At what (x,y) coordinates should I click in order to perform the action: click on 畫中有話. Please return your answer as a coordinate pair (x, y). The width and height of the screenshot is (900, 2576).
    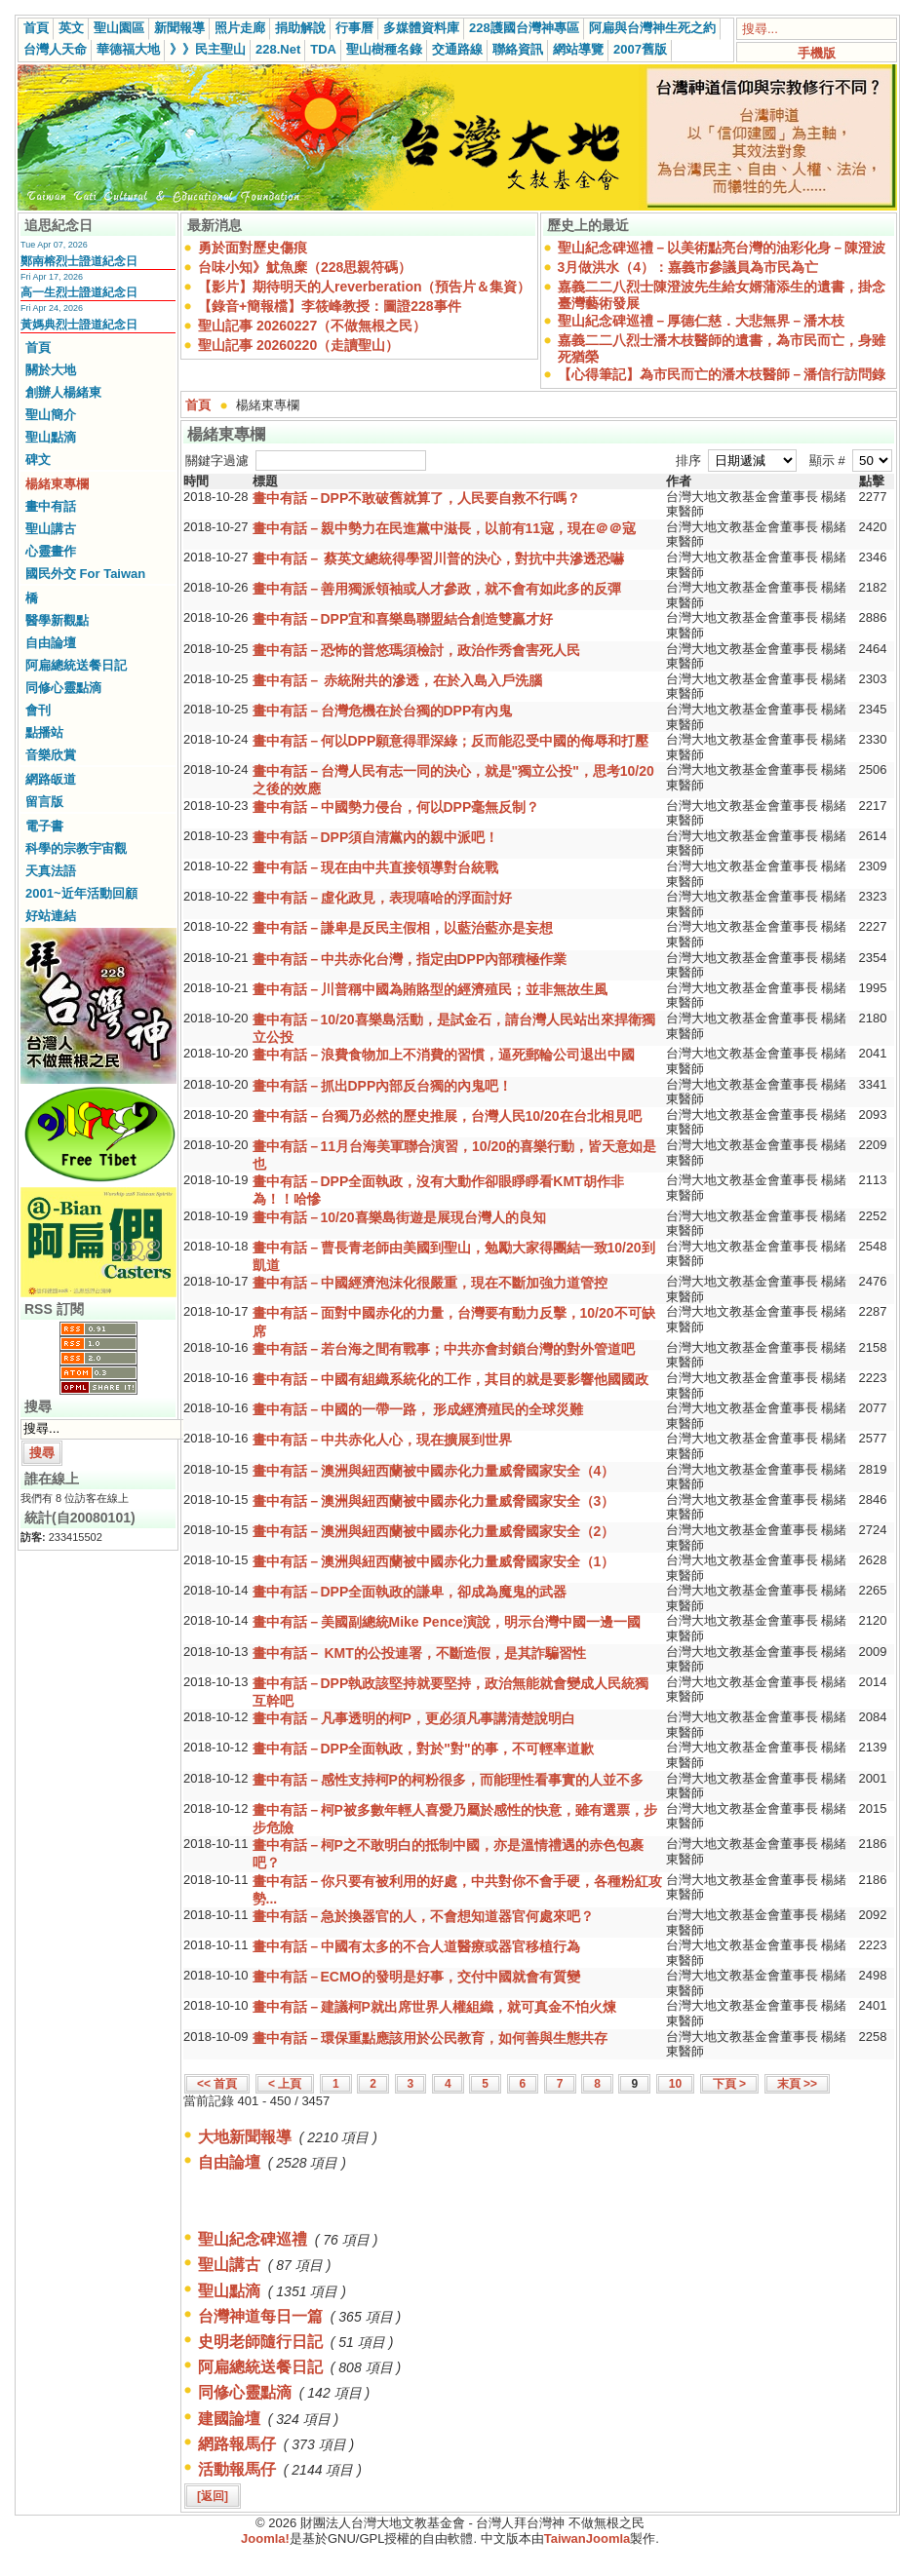
    Looking at the image, I should click on (50, 506).